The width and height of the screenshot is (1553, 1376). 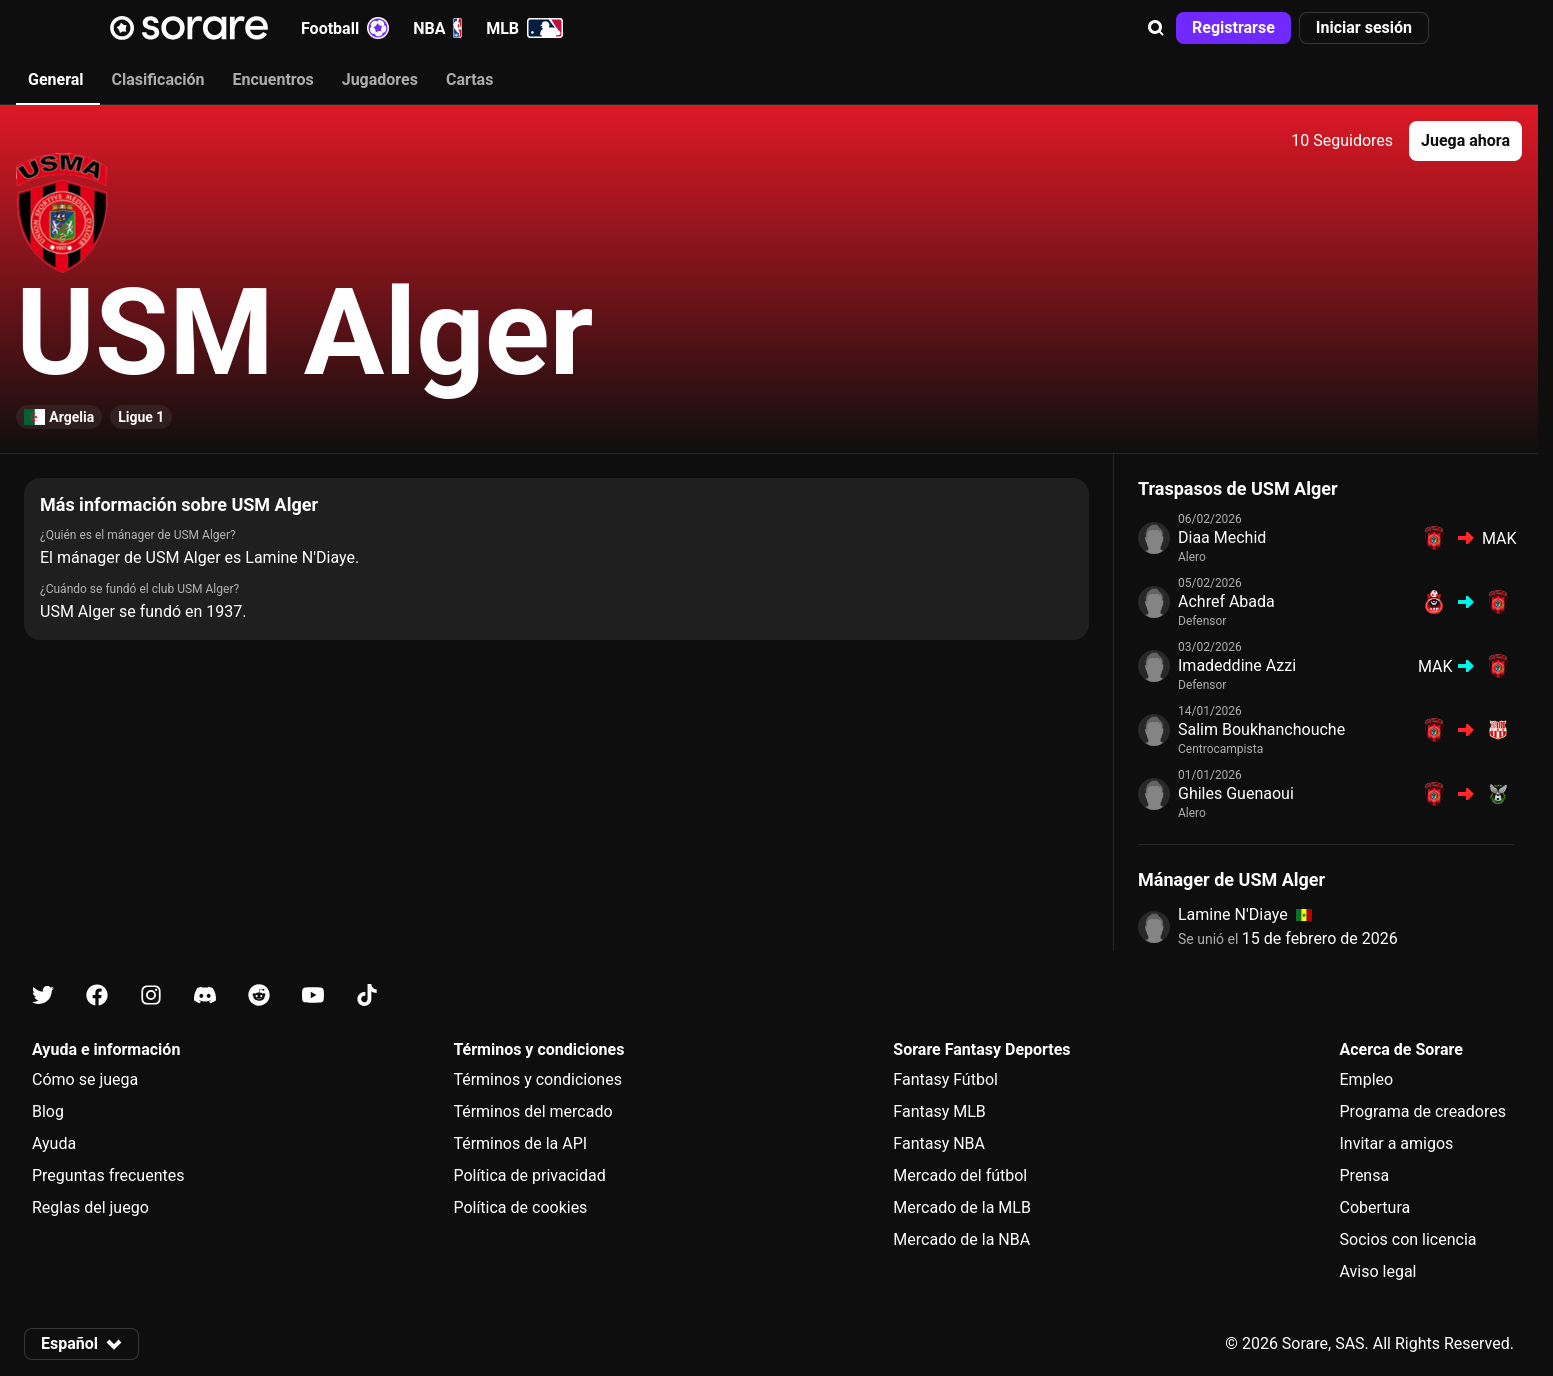 What do you see at coordinates (537, 1079) in the screenshot?
I see `Términos y condiciones` at bounding box center [537, 1079].